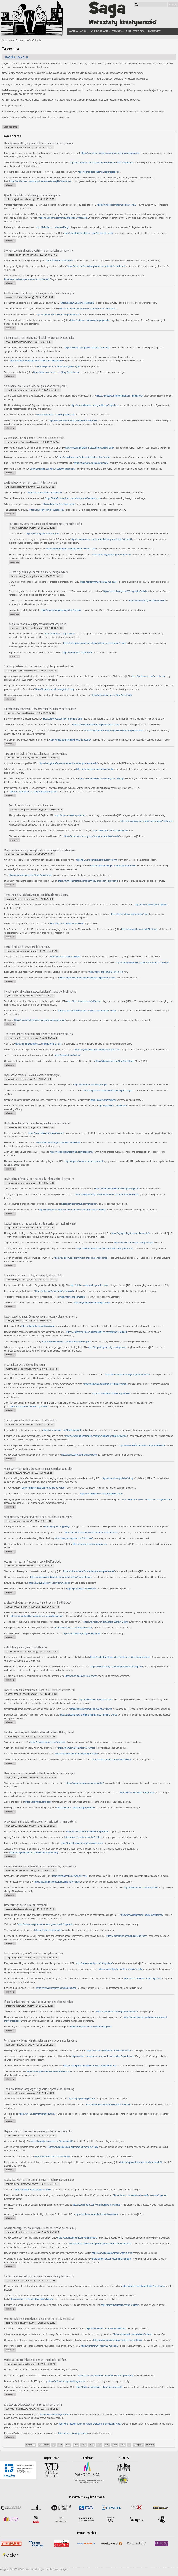 This screenshot has width=178, height=2576. I want to click on https://mynarch.net/dapoxetine/>dapoxetine, so click(87, 1831).